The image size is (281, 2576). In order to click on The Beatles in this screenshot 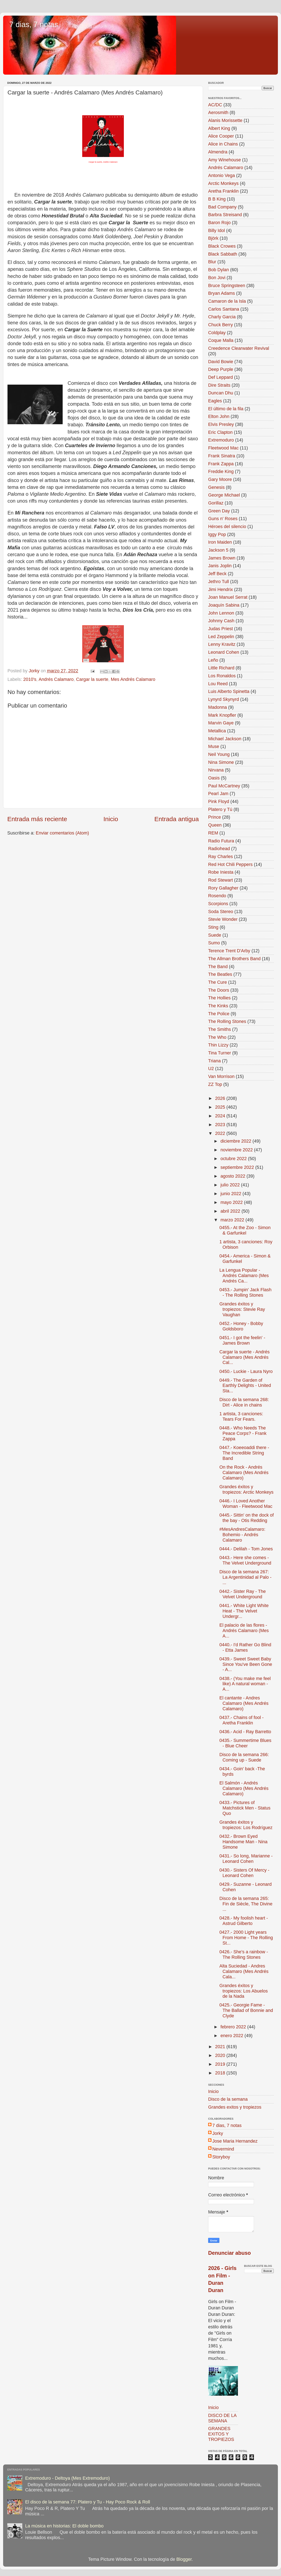, I will do `click(220, 974)`.